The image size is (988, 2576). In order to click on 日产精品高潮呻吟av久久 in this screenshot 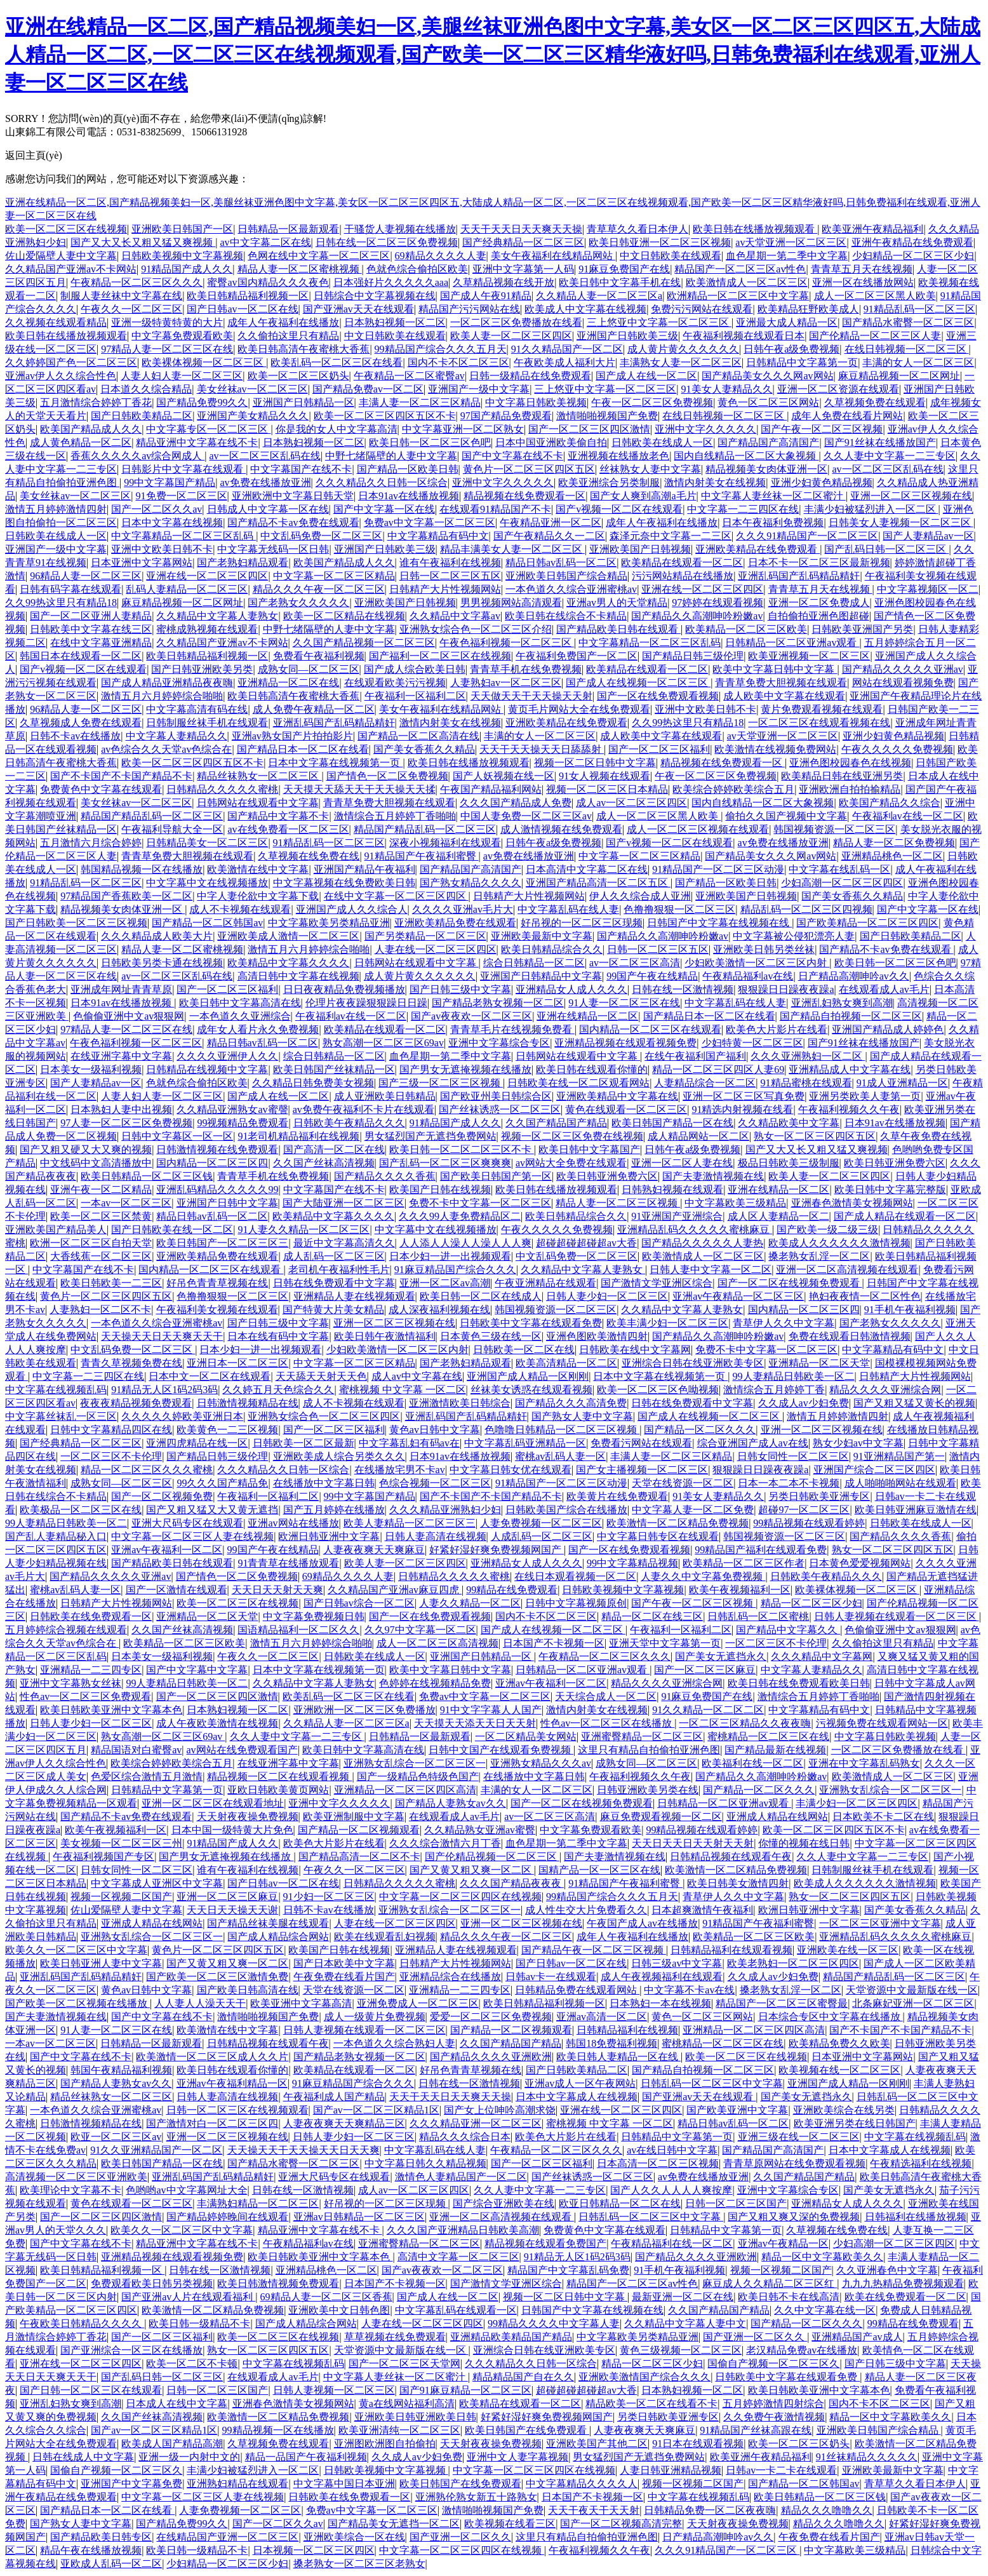, I will do `click(853, 976)`.